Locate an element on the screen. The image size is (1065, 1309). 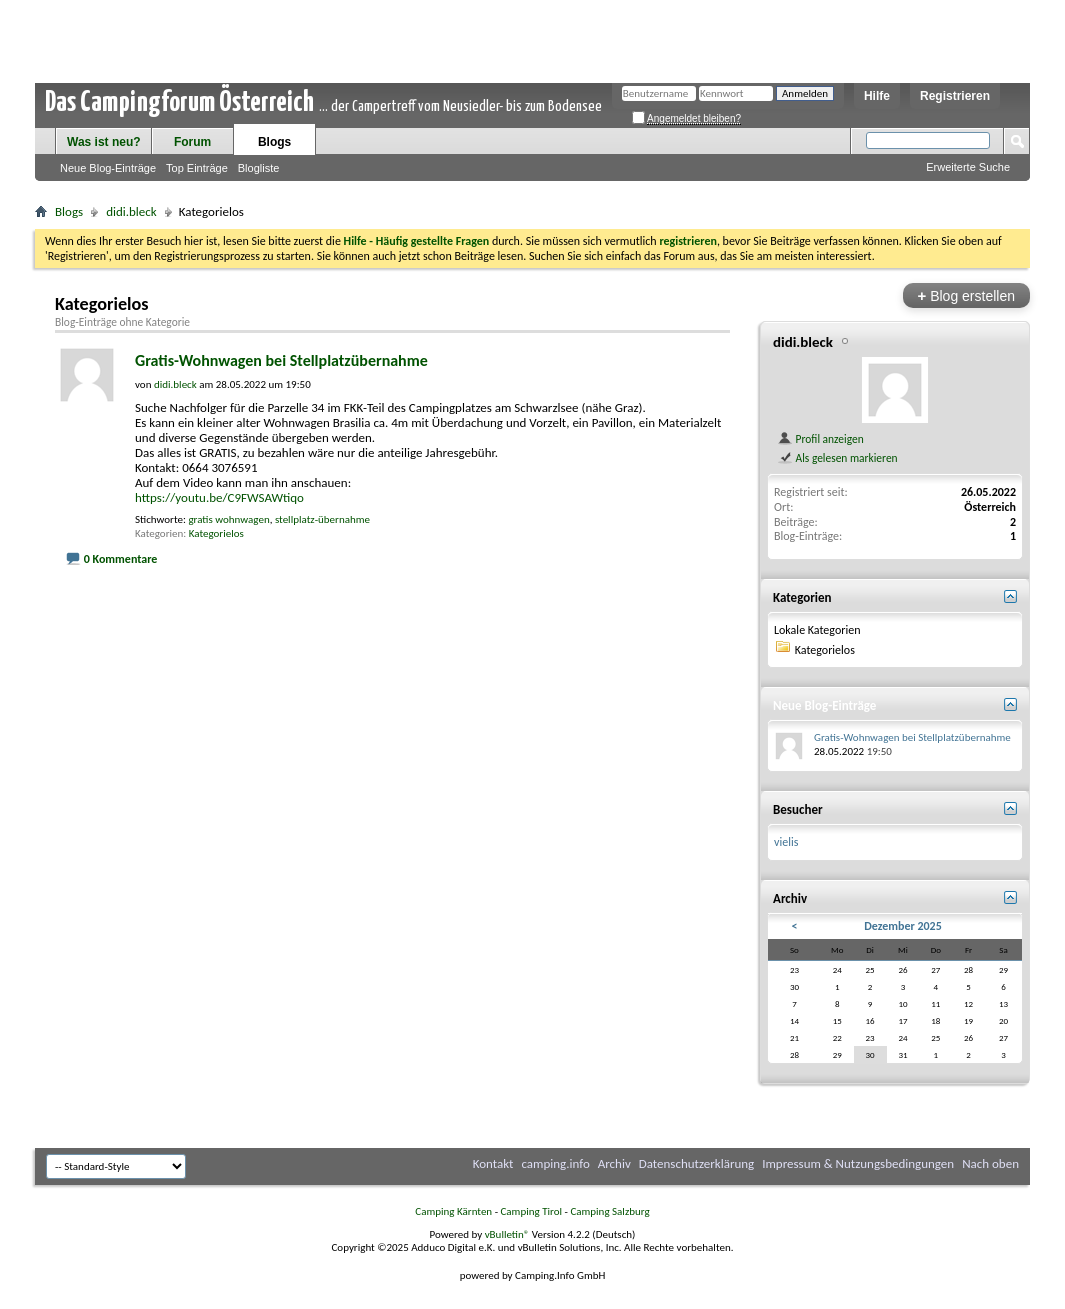
didi.bleck is located at coordinates (131, 211).